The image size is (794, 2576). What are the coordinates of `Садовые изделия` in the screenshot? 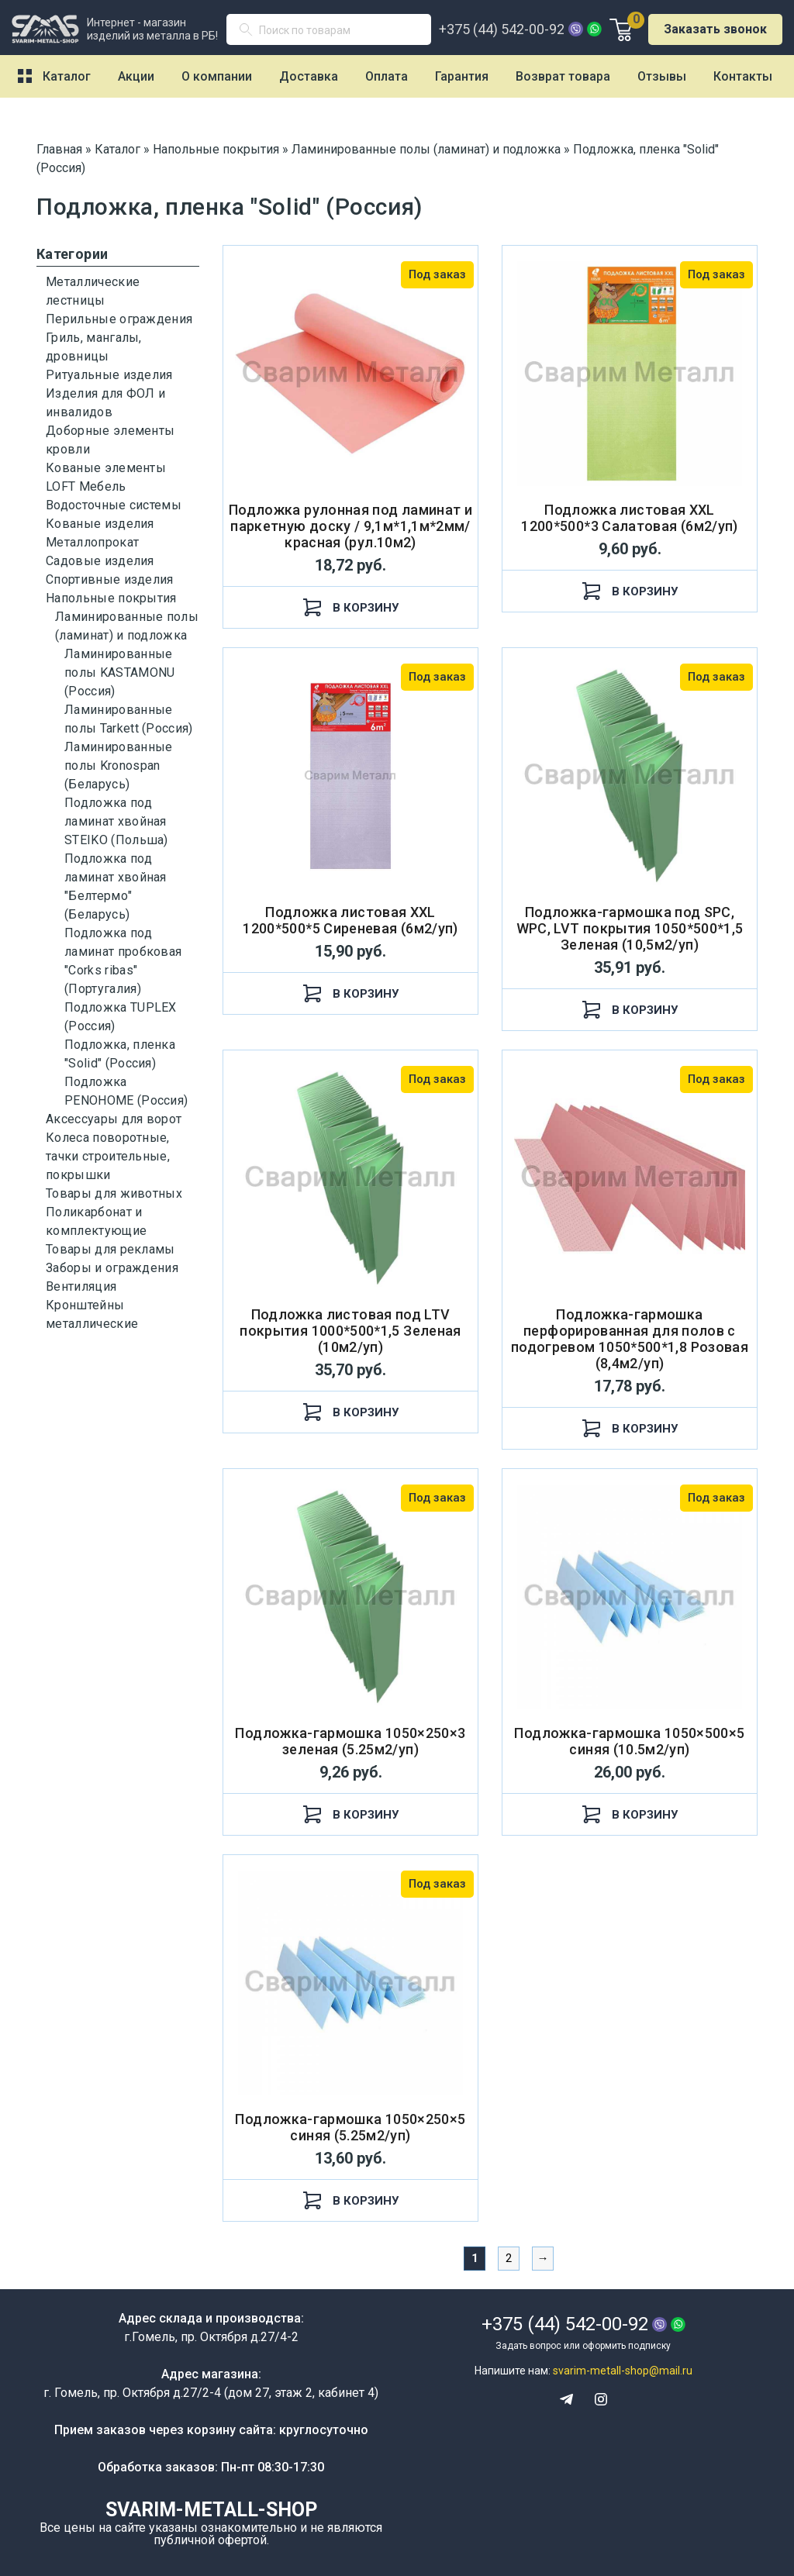 It's located at (100, 560).